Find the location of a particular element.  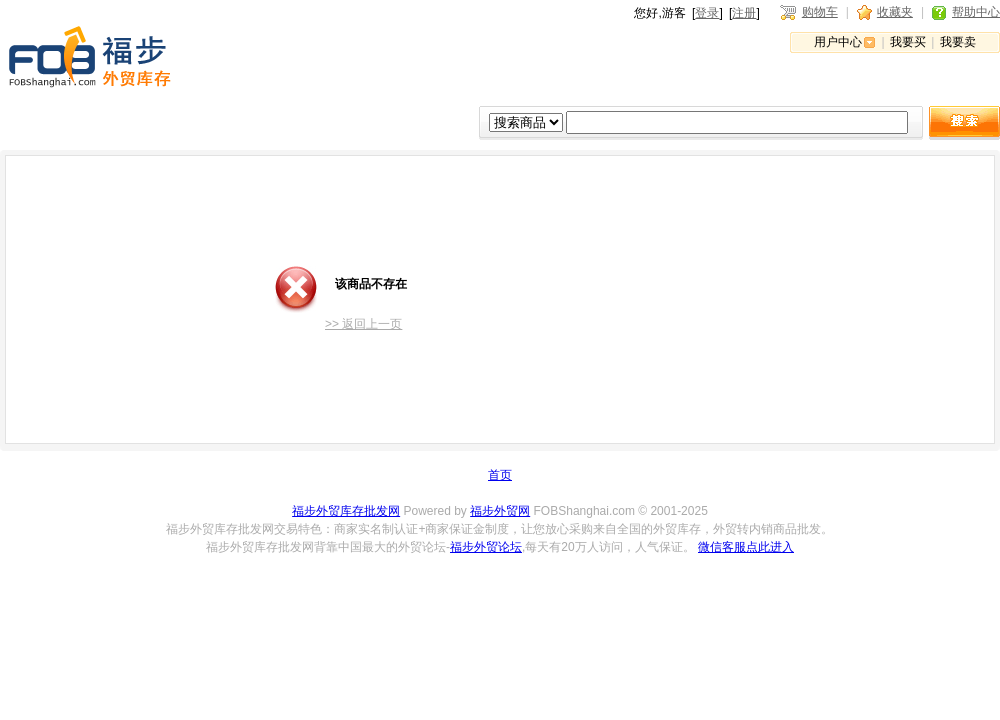

注册 is located at coordinates (744, 13).